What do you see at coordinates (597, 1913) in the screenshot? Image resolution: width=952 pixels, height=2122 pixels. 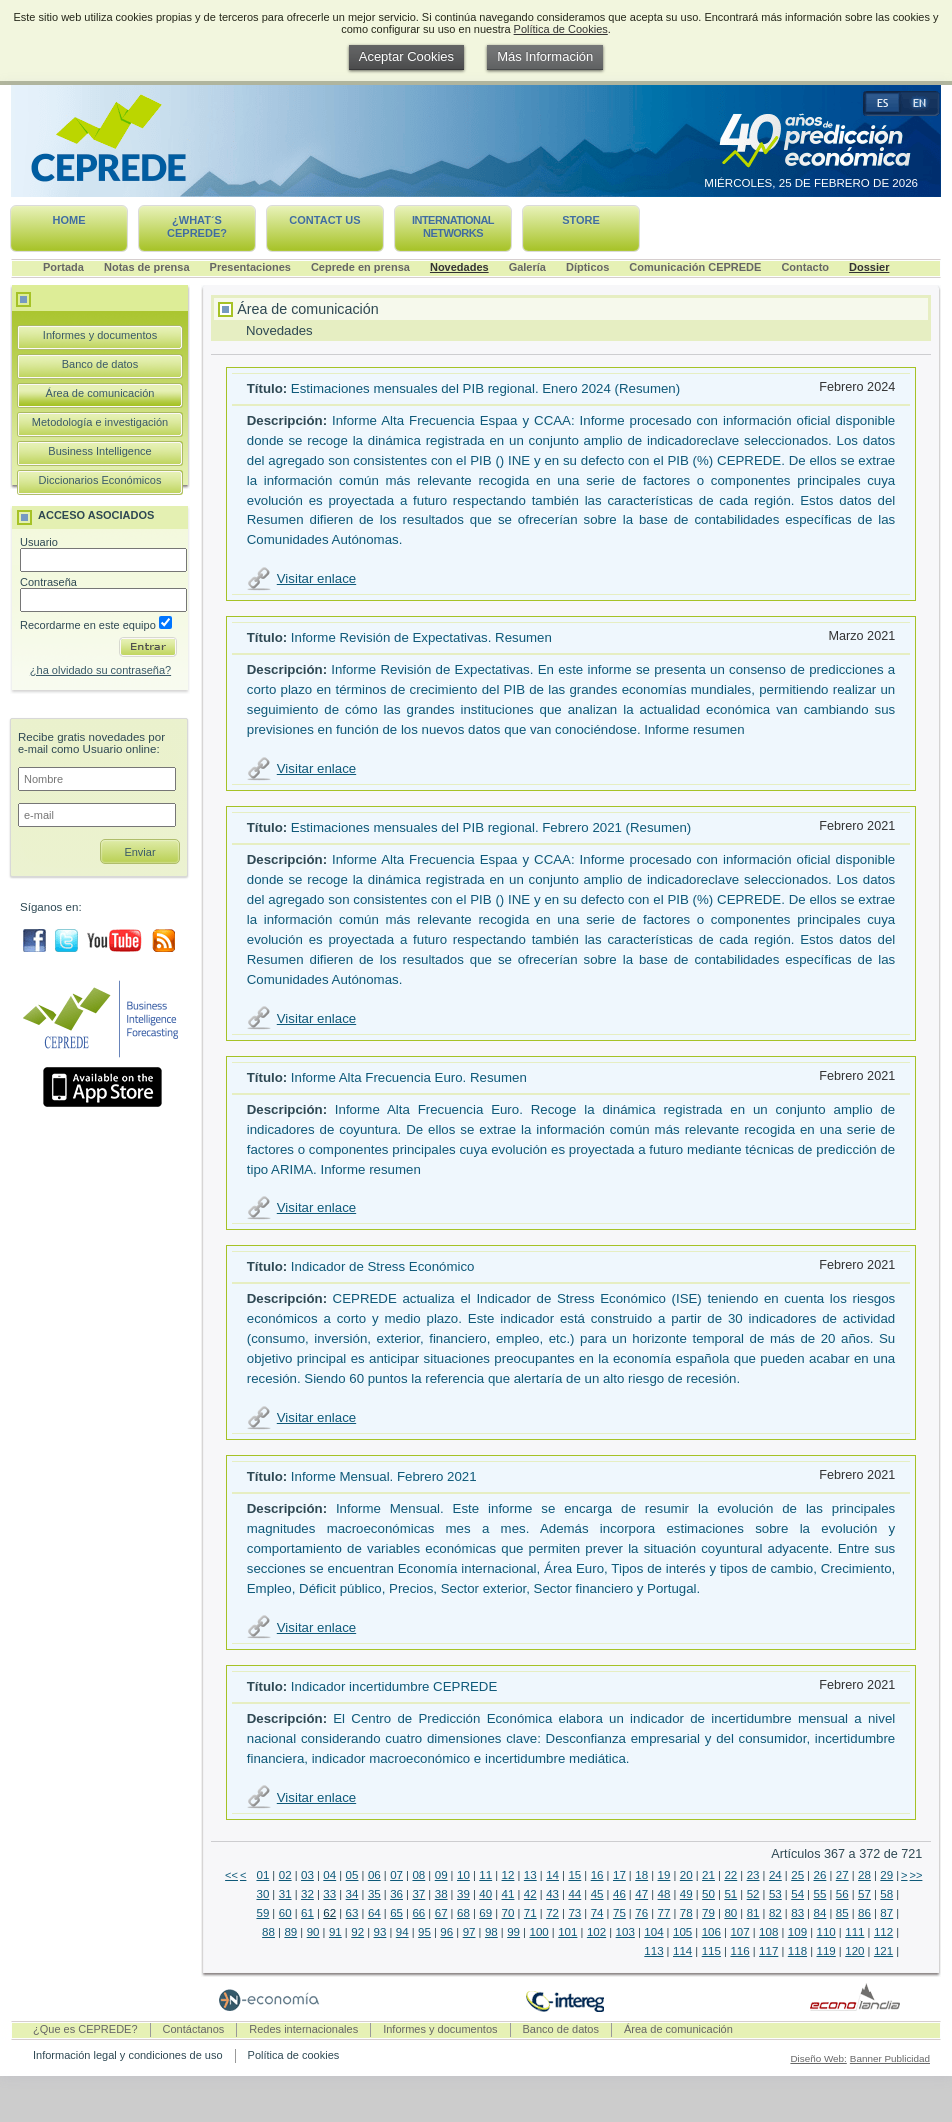 I see `74` at bounding box center [597, 1913].